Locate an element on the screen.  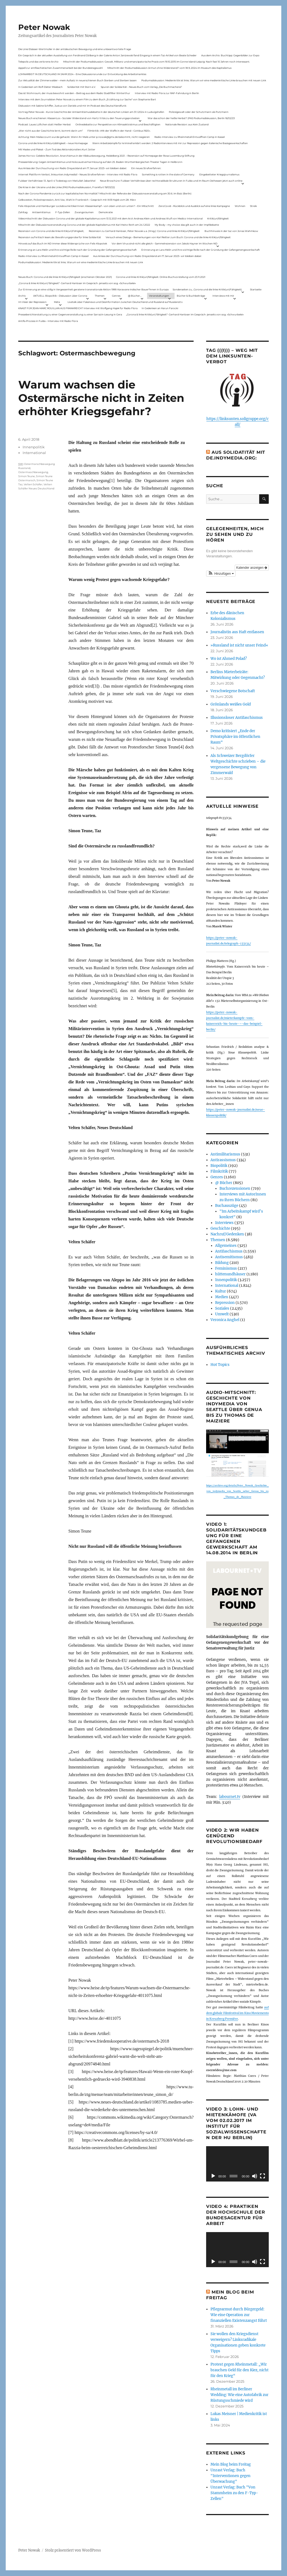
Radio-Interview zu Rheinmetall-Entwaffnen Camp in Kassel is located at coordinates (189, 136).